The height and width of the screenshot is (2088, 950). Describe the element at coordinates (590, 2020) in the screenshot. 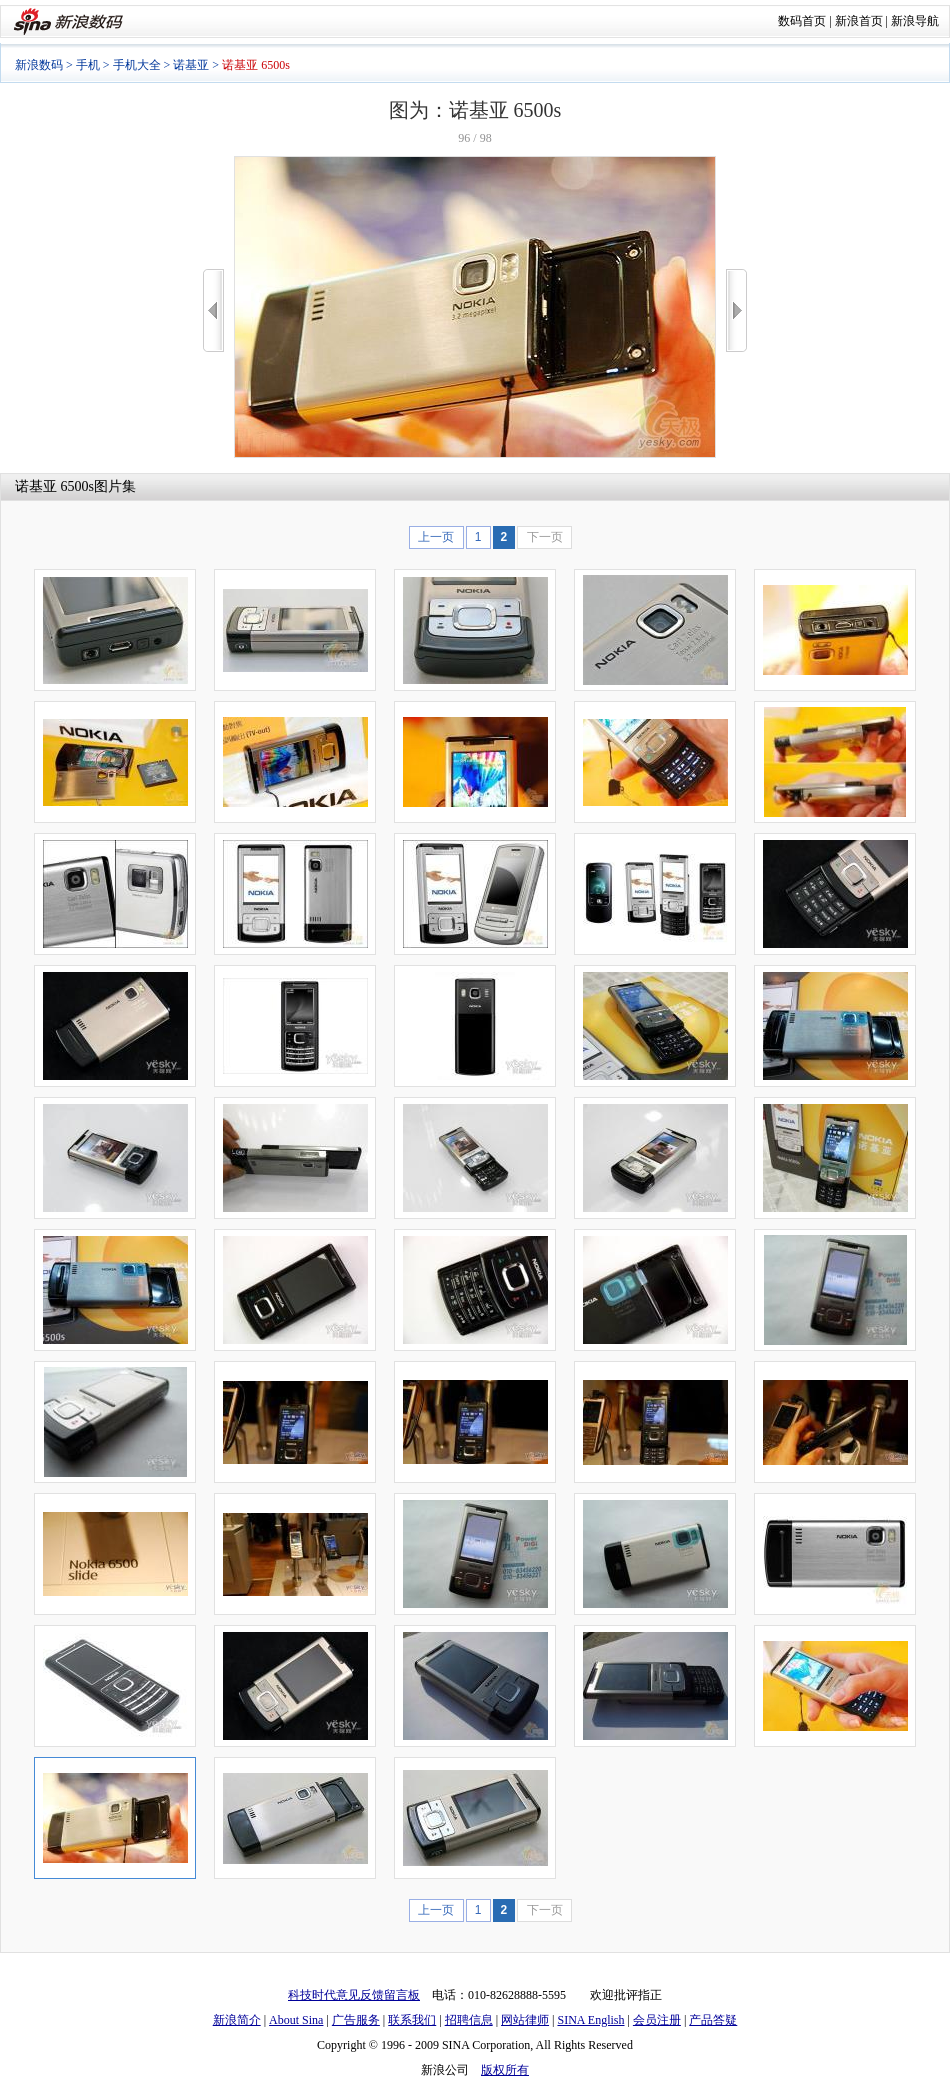

I see `SINA English` at that location.